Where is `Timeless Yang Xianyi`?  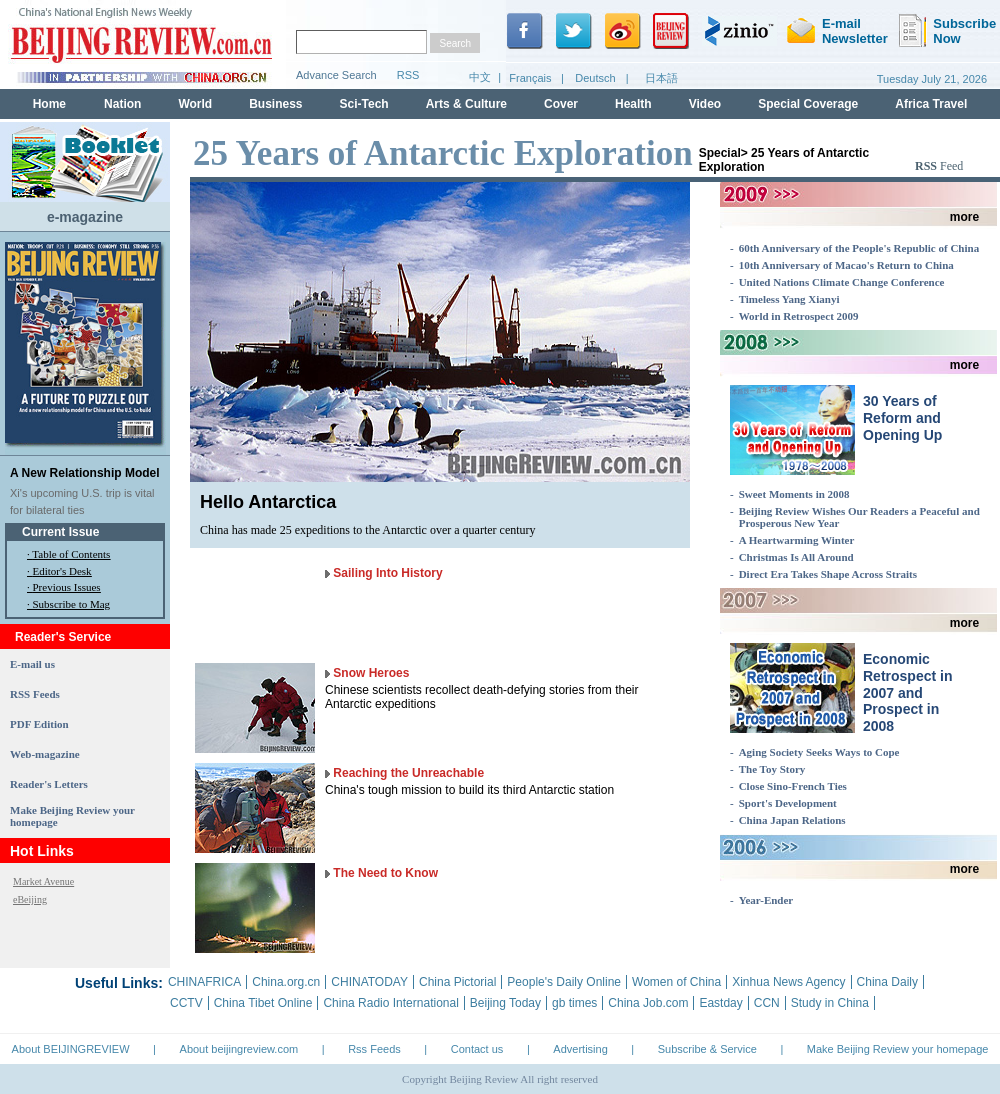 Timeless Yang Xianyi is located at coordinates (789, 299).